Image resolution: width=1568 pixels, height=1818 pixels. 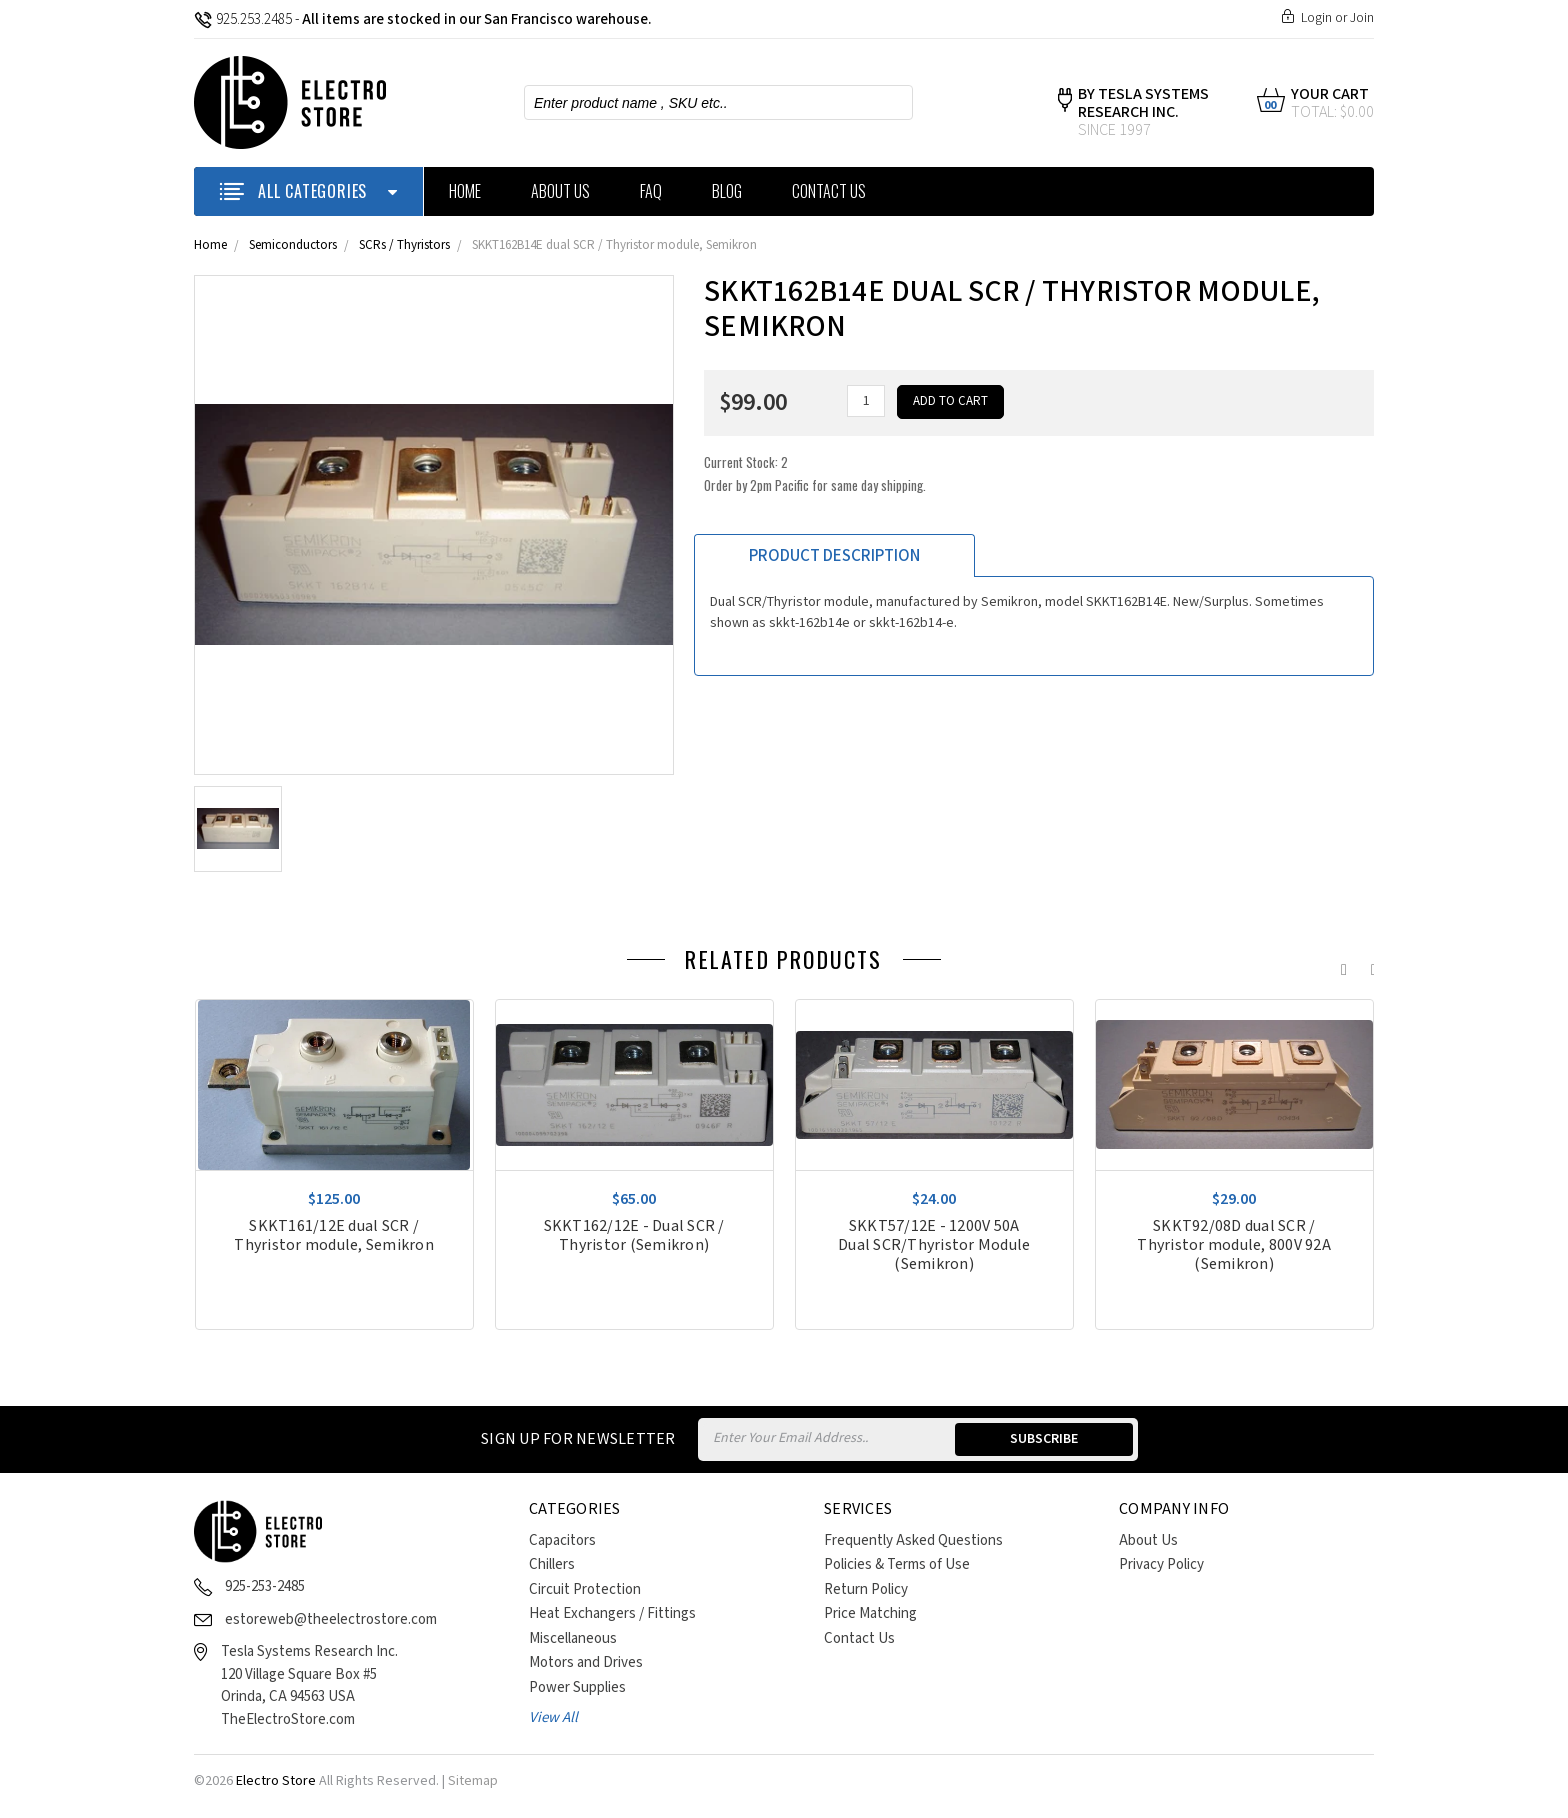 I want to click on Product Description [tab], so click(x=834, y=556).